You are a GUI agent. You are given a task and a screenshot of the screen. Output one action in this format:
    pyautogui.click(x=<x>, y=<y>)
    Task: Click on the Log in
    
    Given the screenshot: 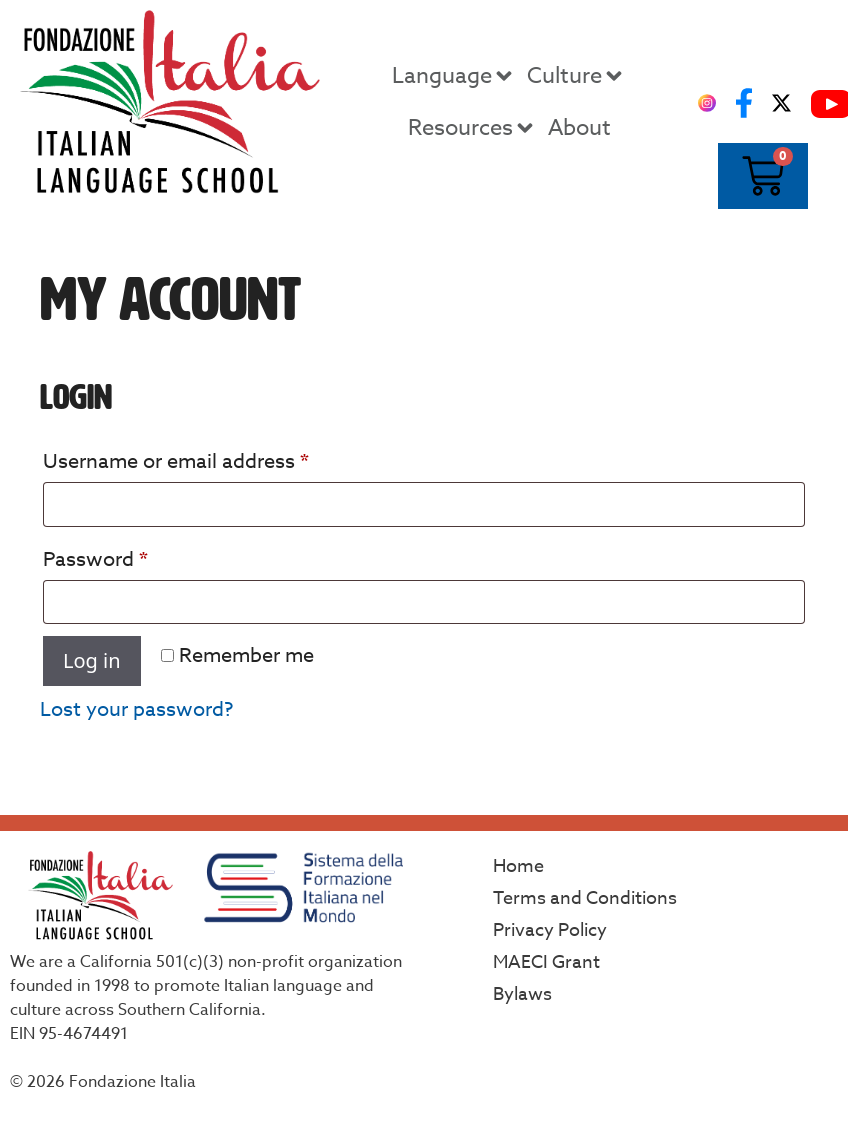 What is the action you would take?
    pyautogui.click(x=92, y=660)
    